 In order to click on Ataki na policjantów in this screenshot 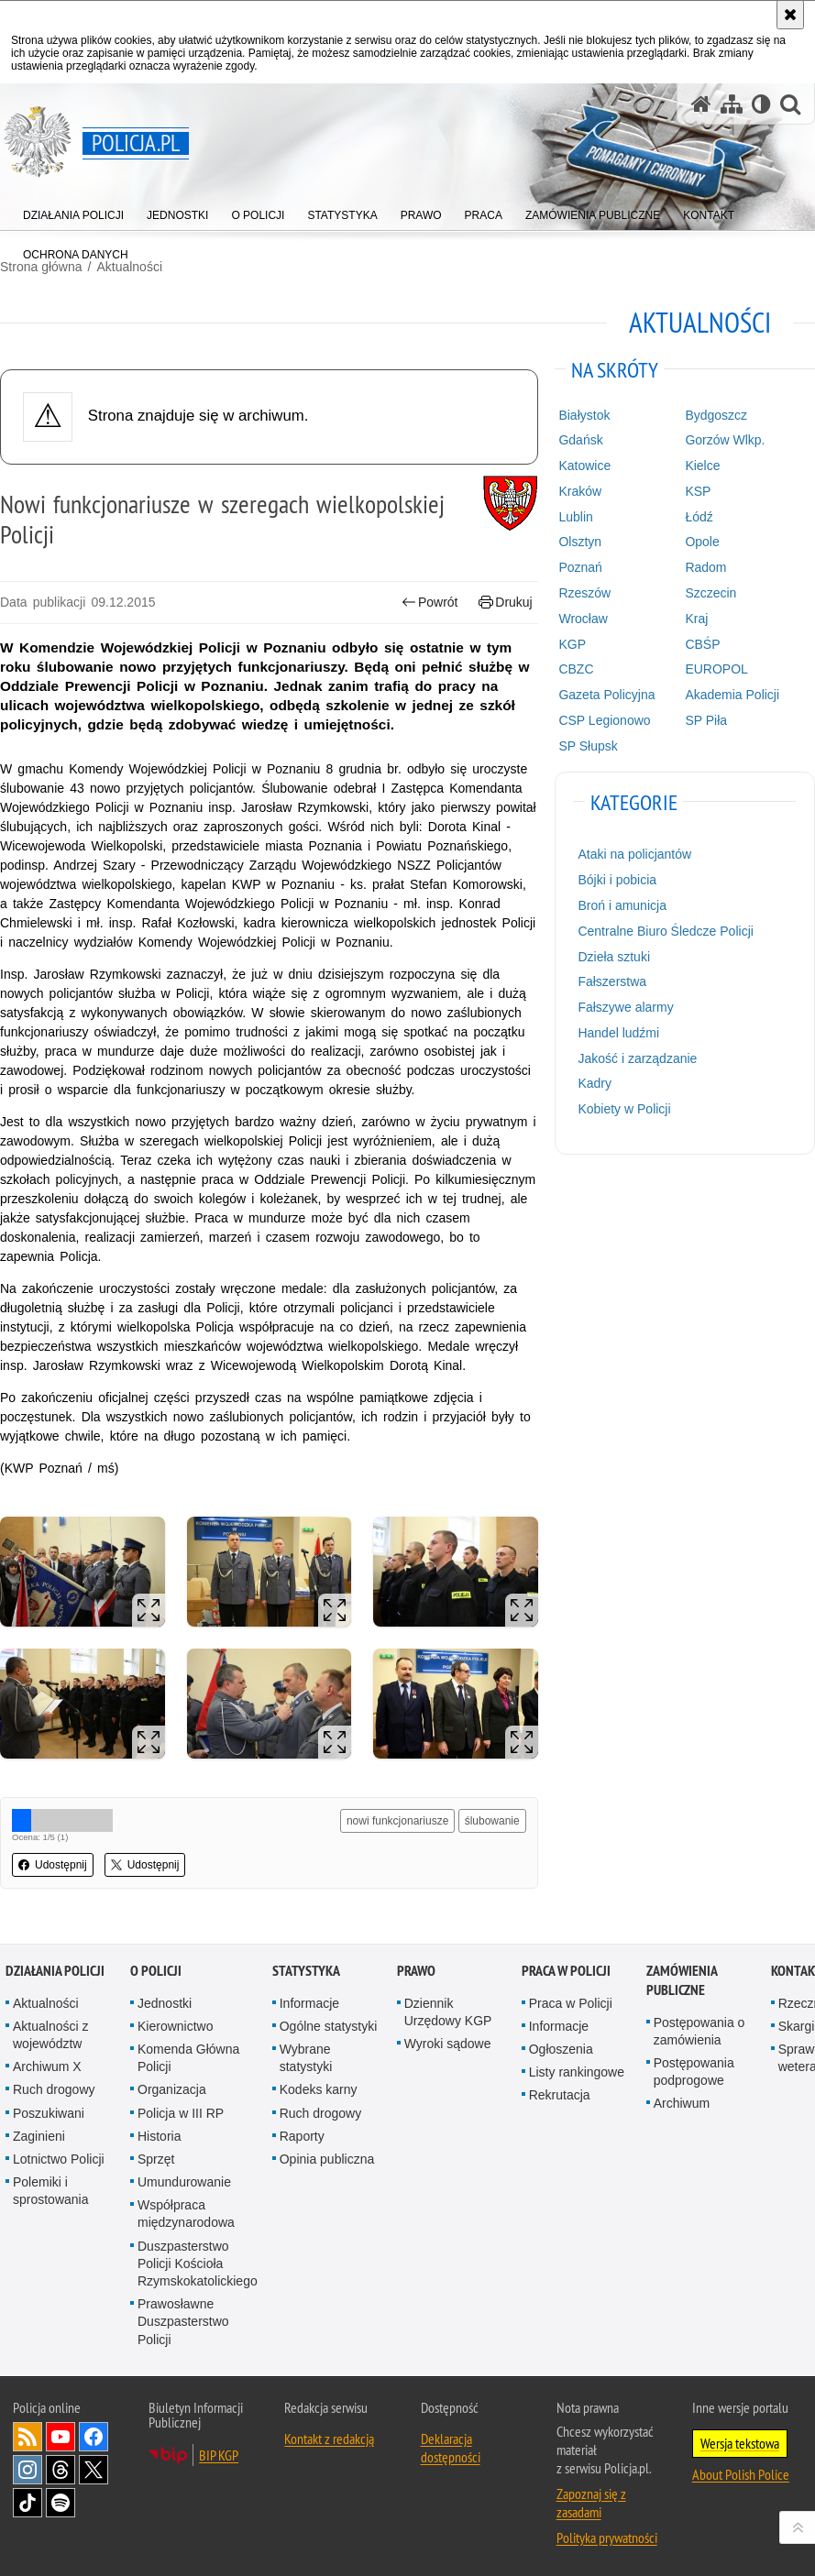, I will do `click(634, 854)`.